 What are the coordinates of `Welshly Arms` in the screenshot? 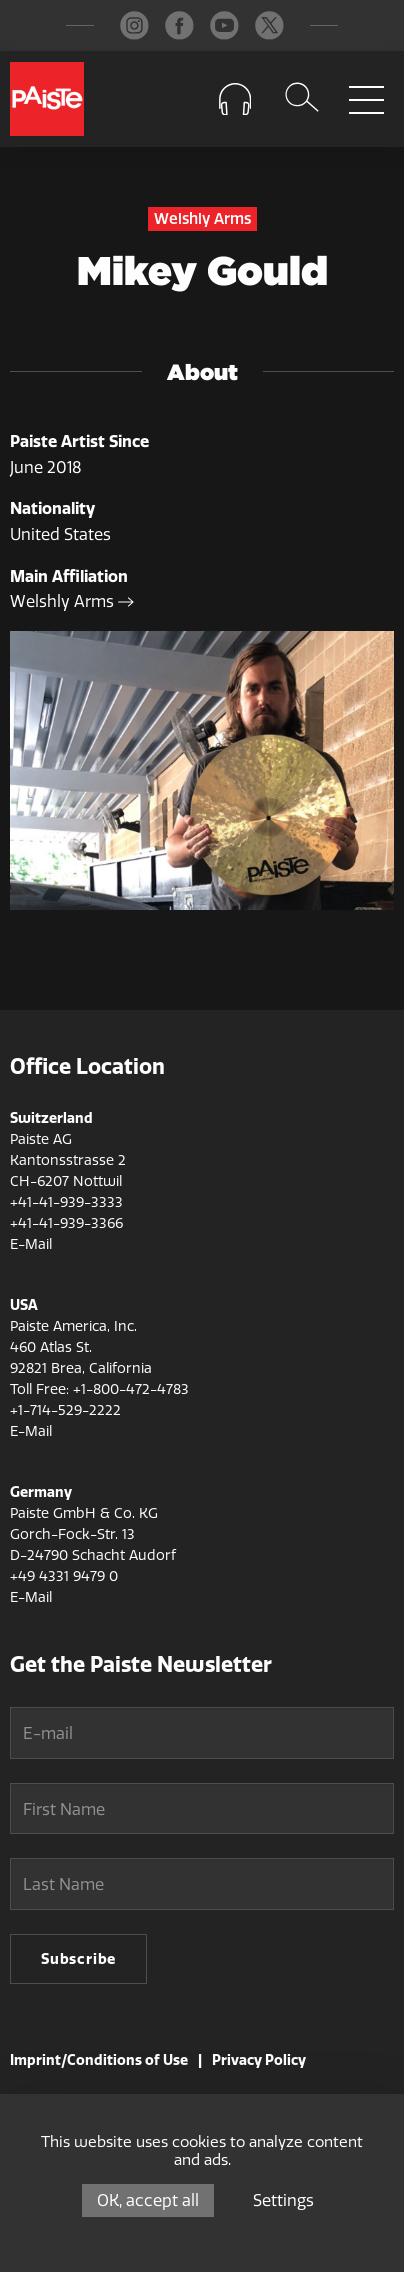 It's located at (72, 601).